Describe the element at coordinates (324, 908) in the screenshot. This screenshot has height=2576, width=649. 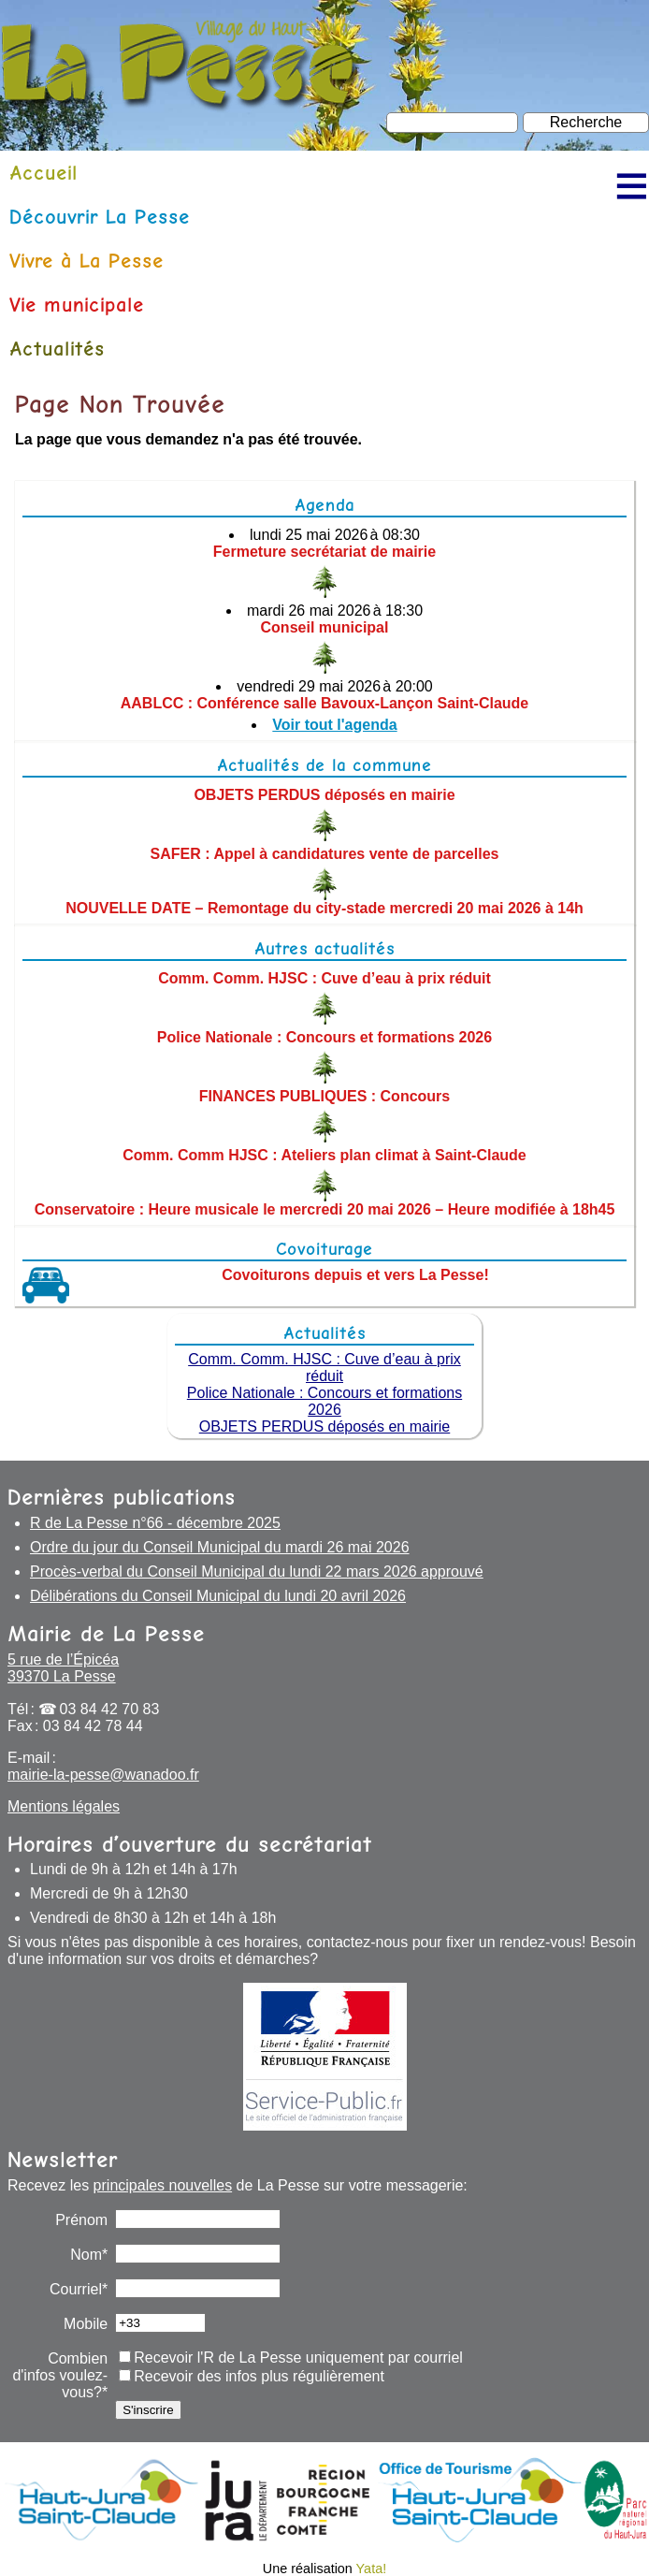
I see `NOUVELLE DATE – Remontage du city-stade mercredi 20 mai 2026 à 14h` at that location.